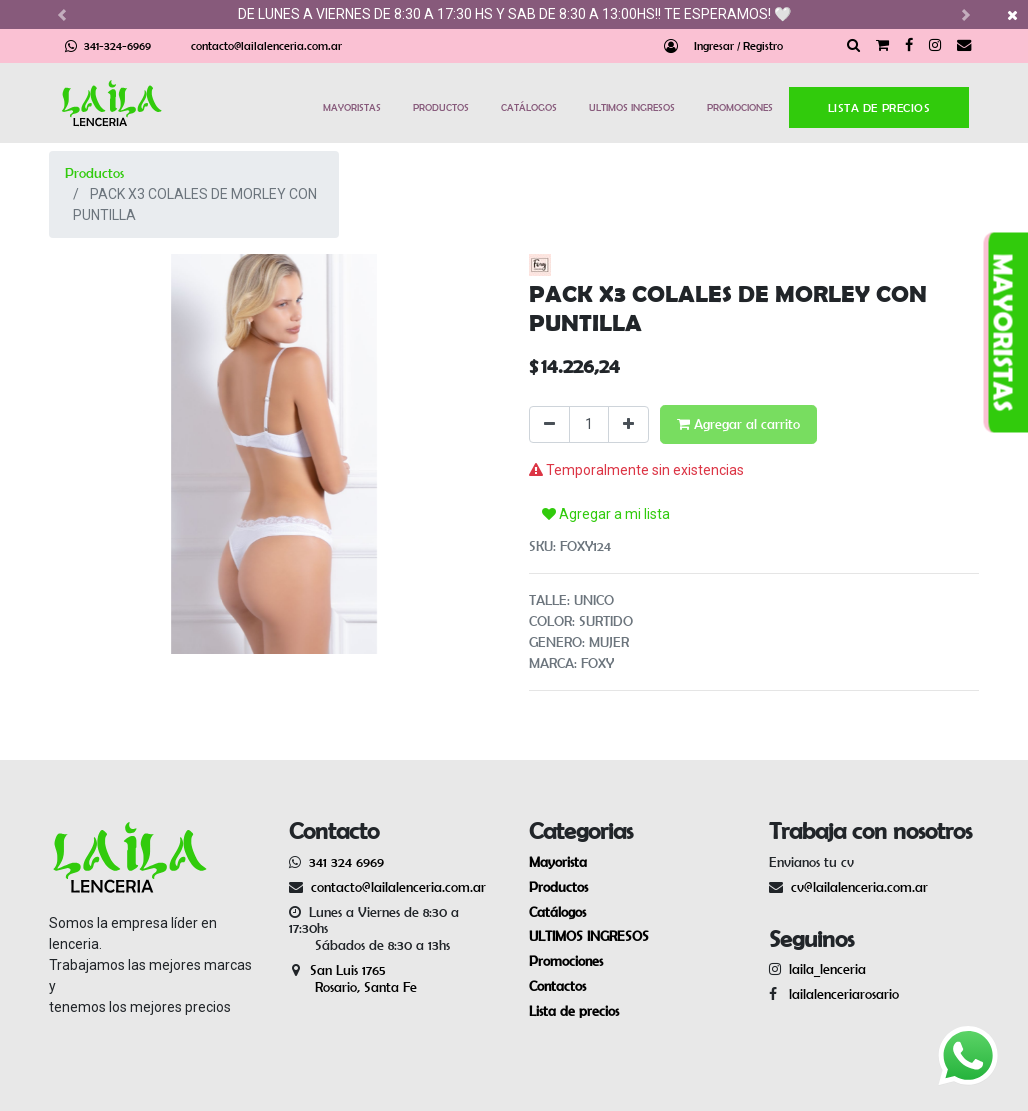 This screenshot has width=1028, height=1111. I want to click on ULTIMOS INGRESOS, so click(632, 107).